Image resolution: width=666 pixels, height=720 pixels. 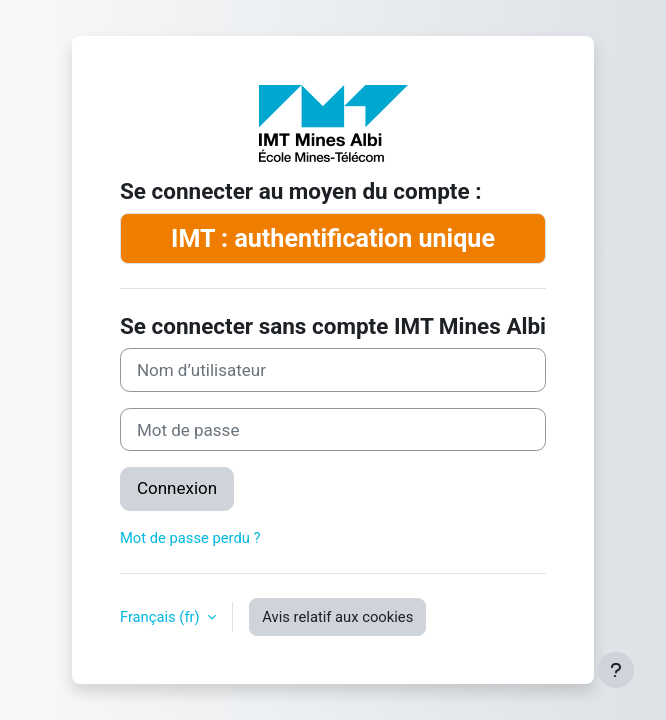 I want to click on Avis relatif aux cookies, so click(x=337, y=617).